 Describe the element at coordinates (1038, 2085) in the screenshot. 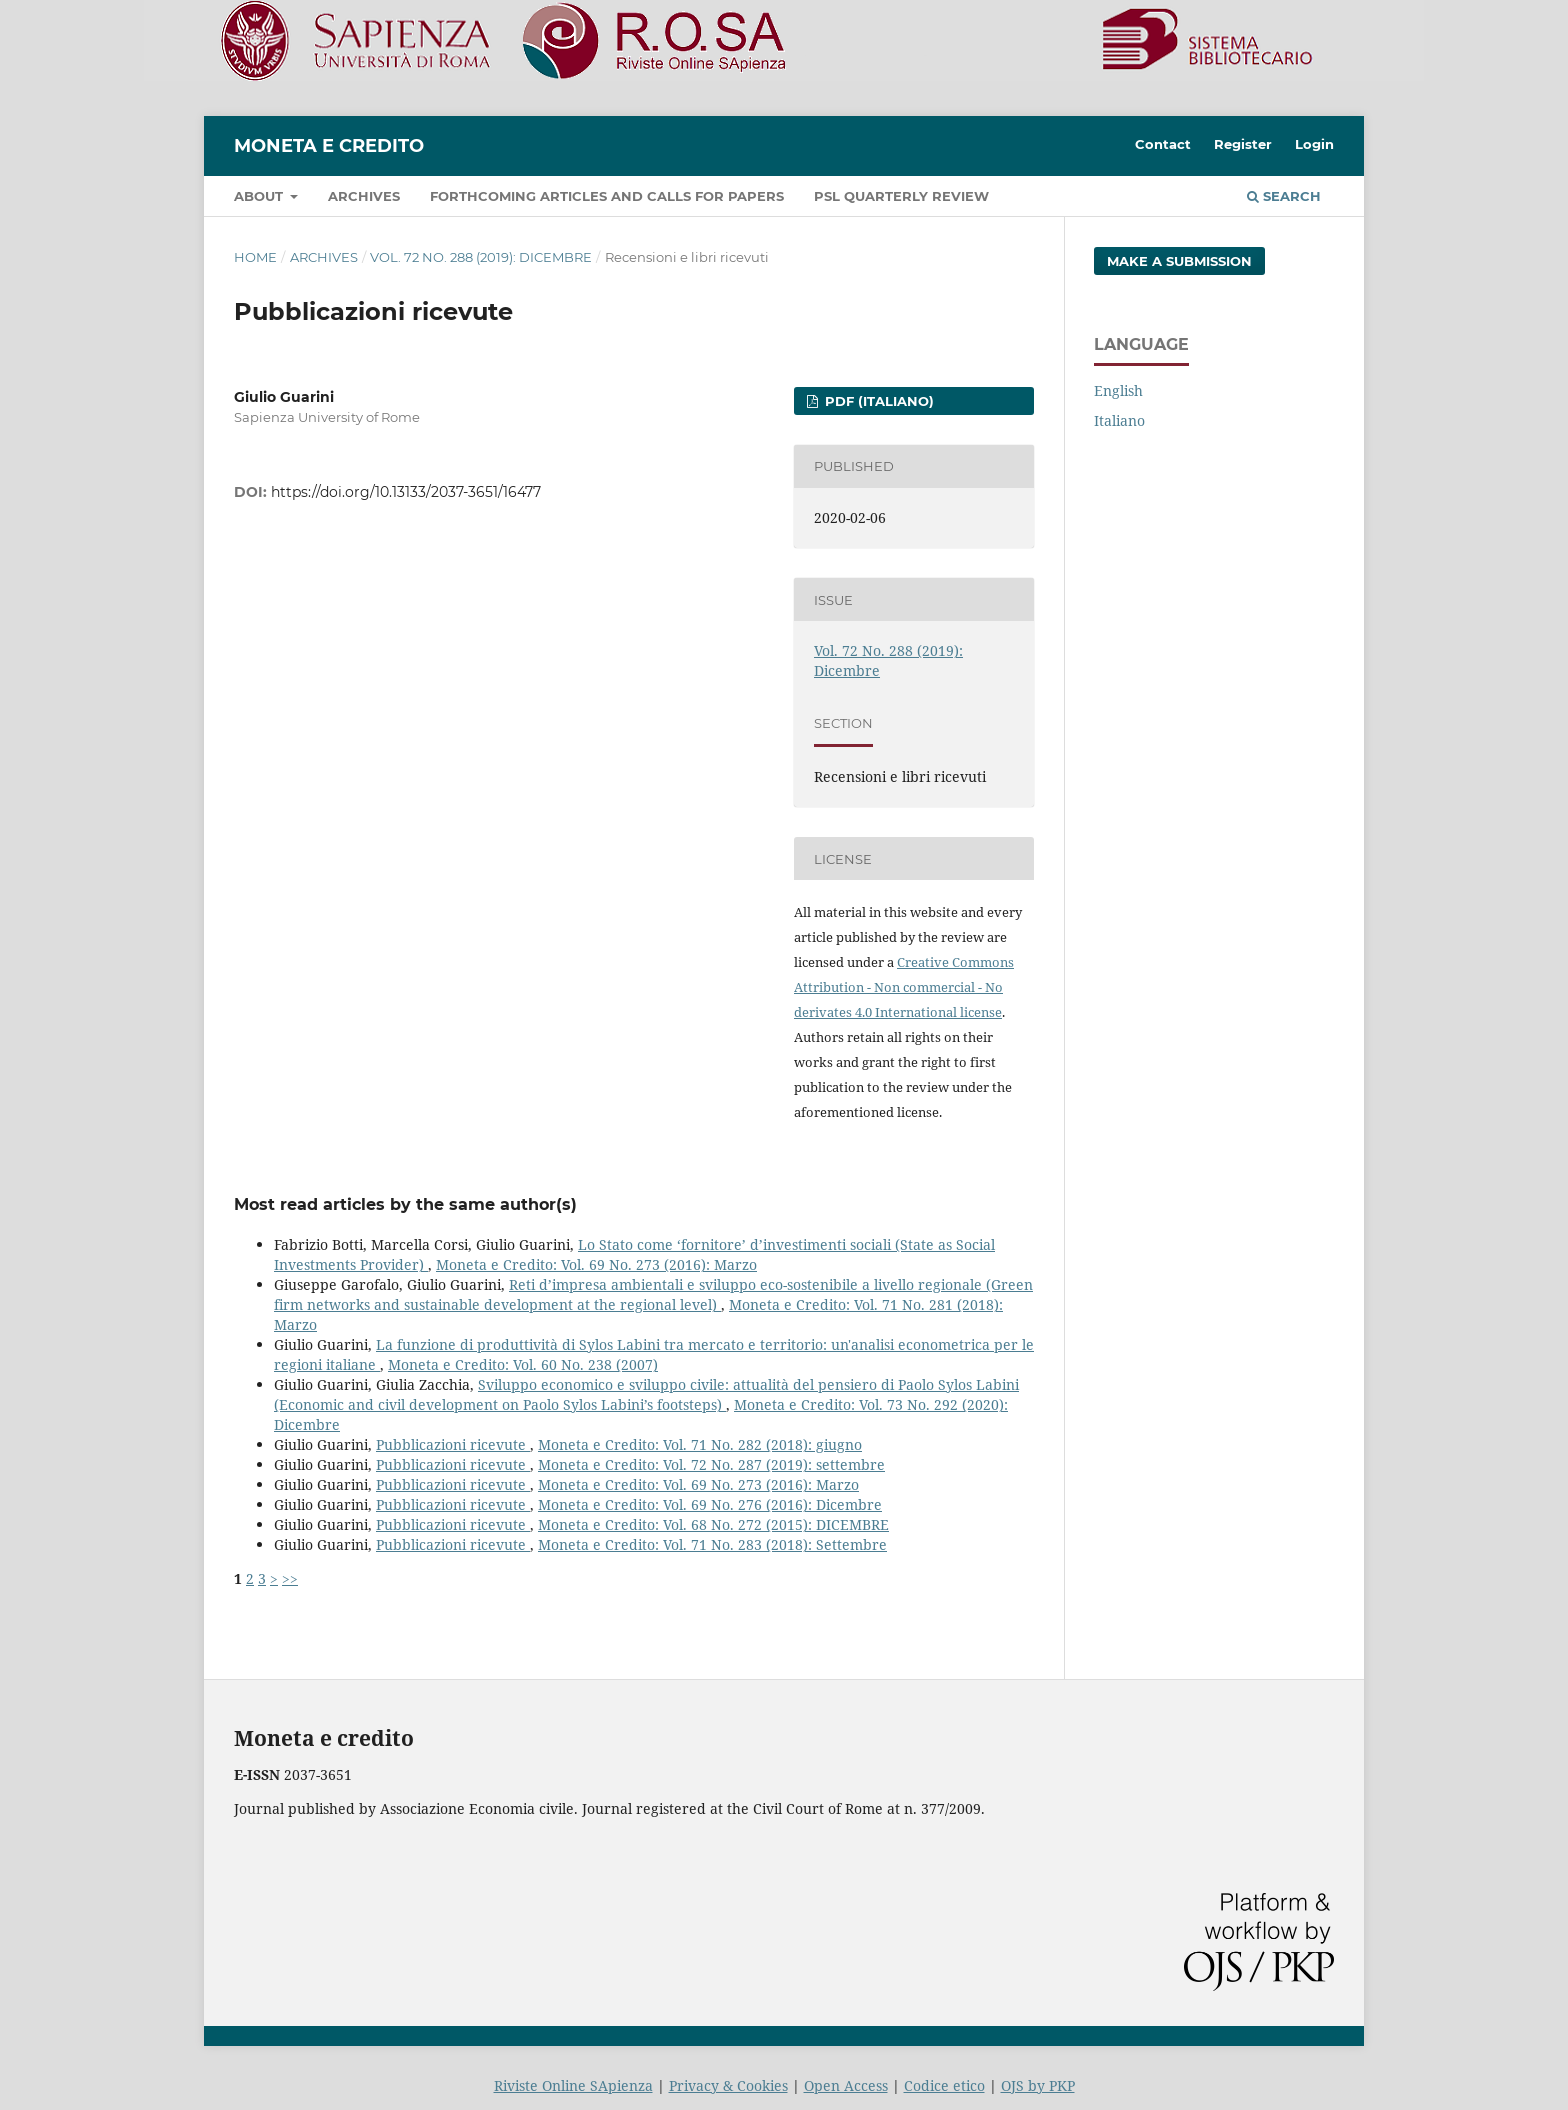

I see `OJS by PKP` at that location.